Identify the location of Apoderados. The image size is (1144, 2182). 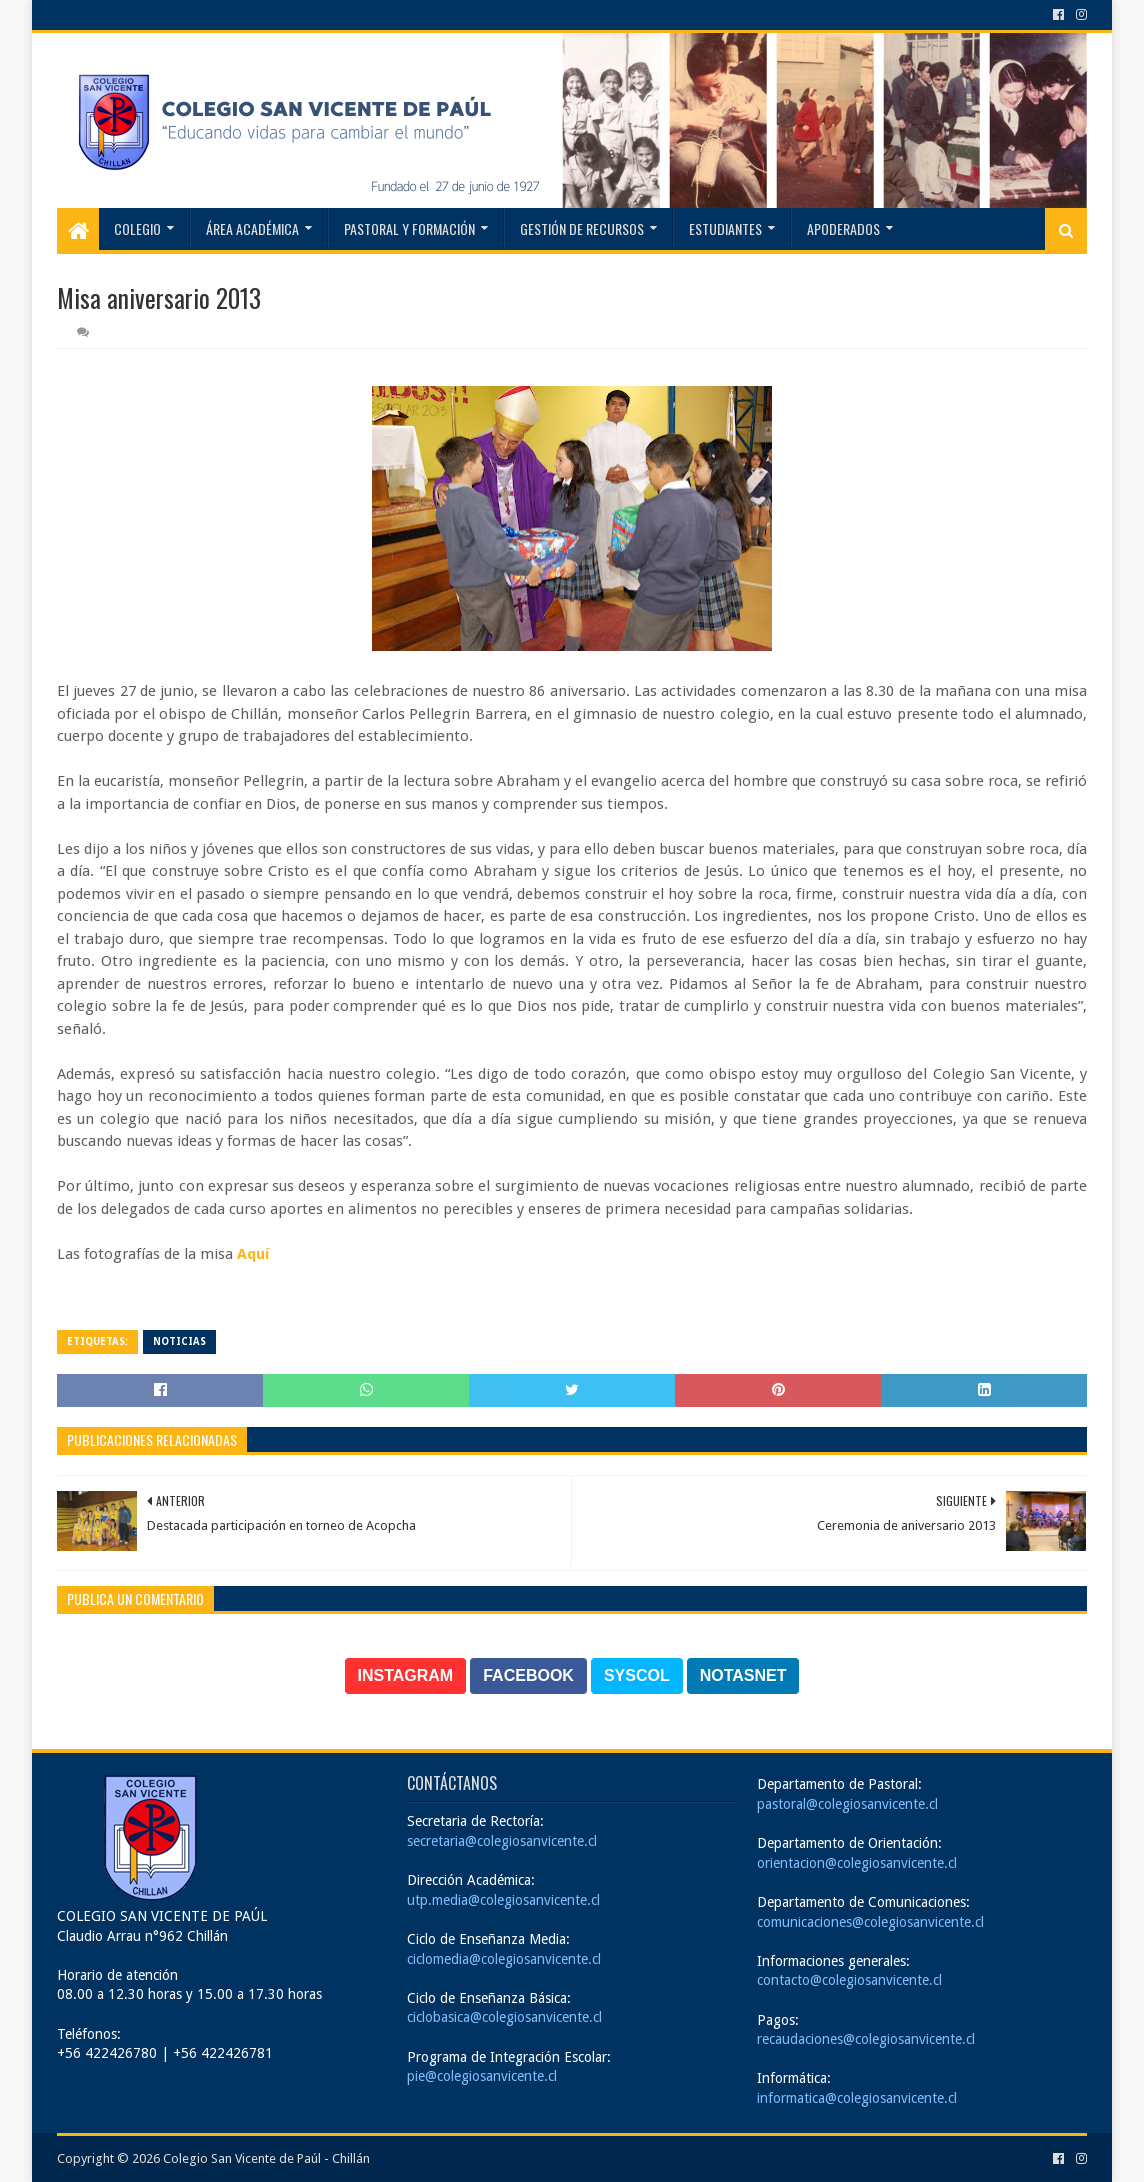
(843, 228).